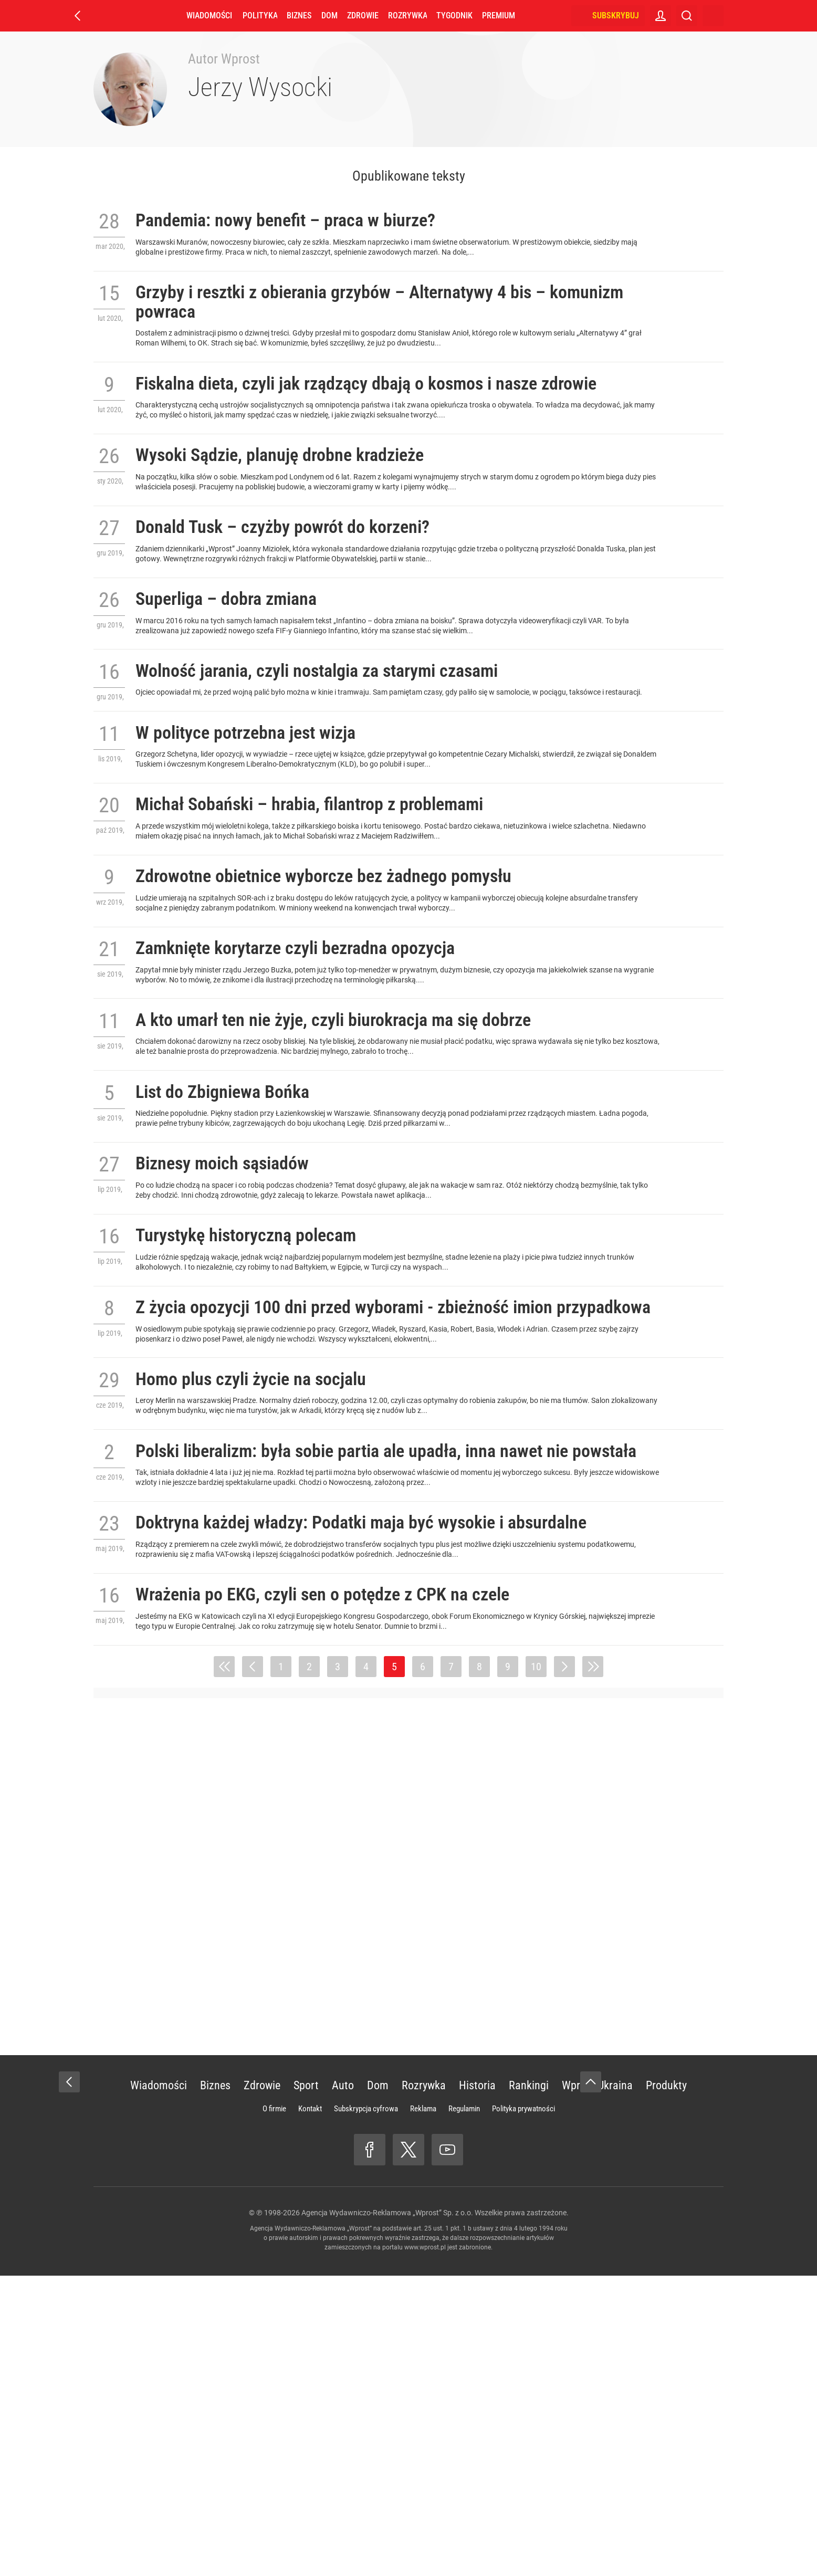 This screenshot has height=2576, width=817. What do you see at coordinates (363, 15) in the screenshot?
I see `Zdrowie` at bounding box center [363, 15].